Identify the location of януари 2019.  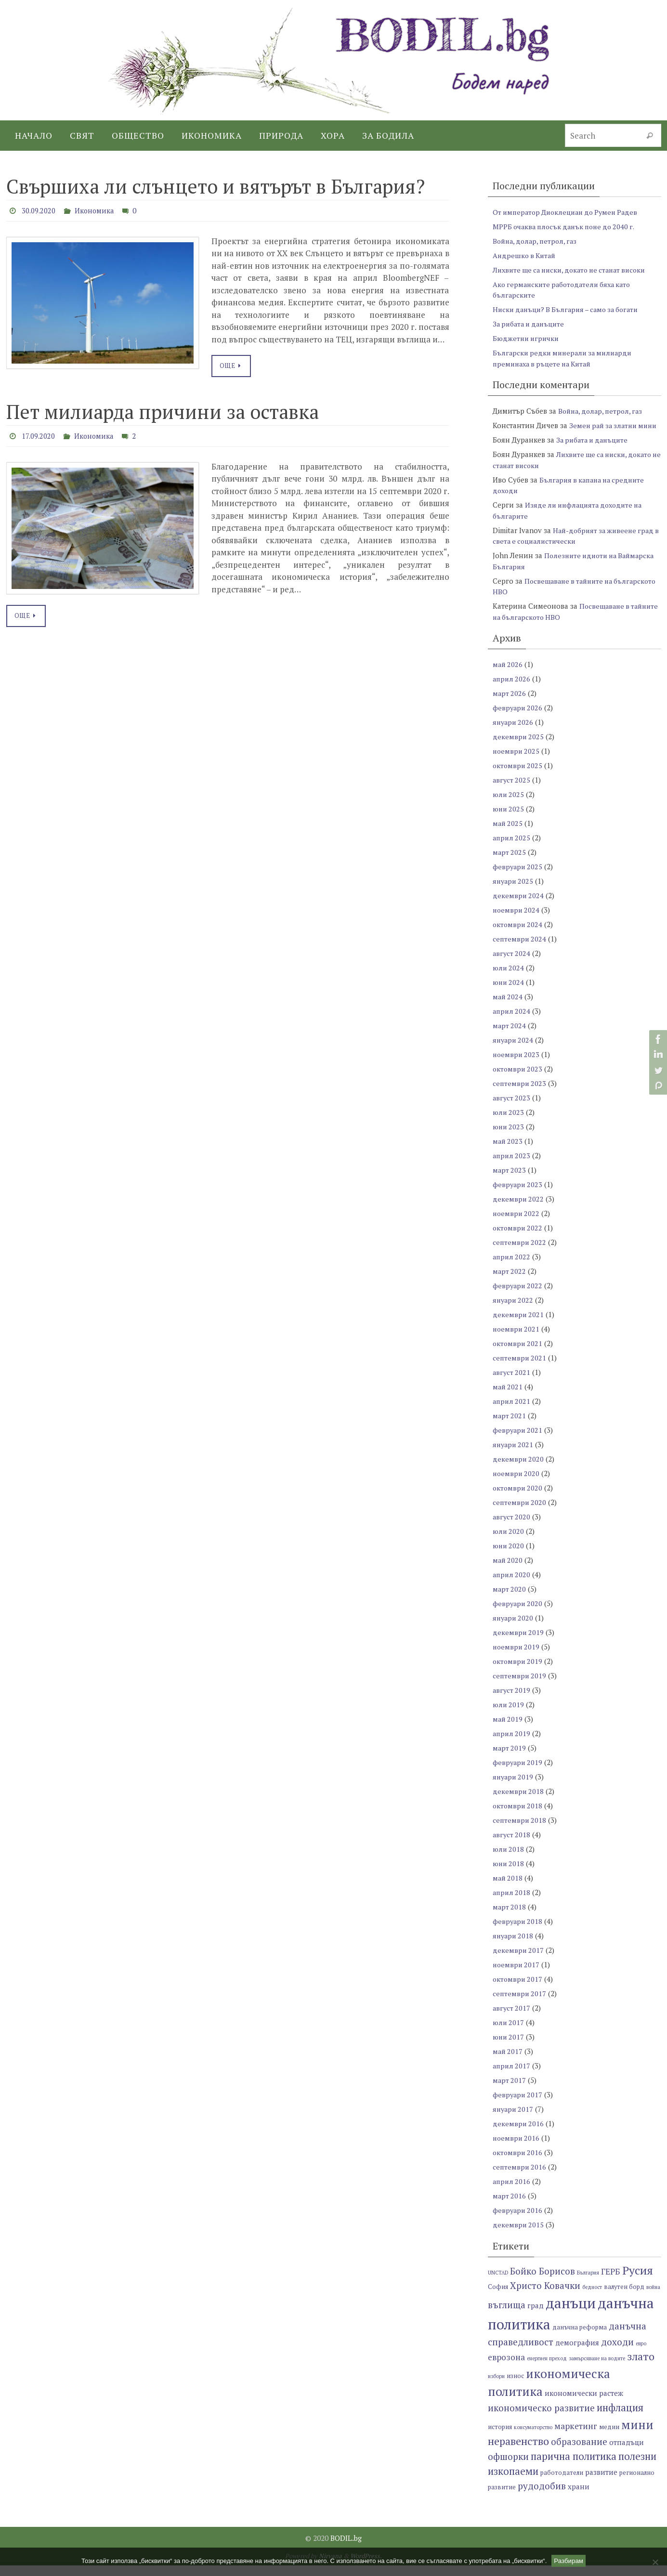
(514, 1787).